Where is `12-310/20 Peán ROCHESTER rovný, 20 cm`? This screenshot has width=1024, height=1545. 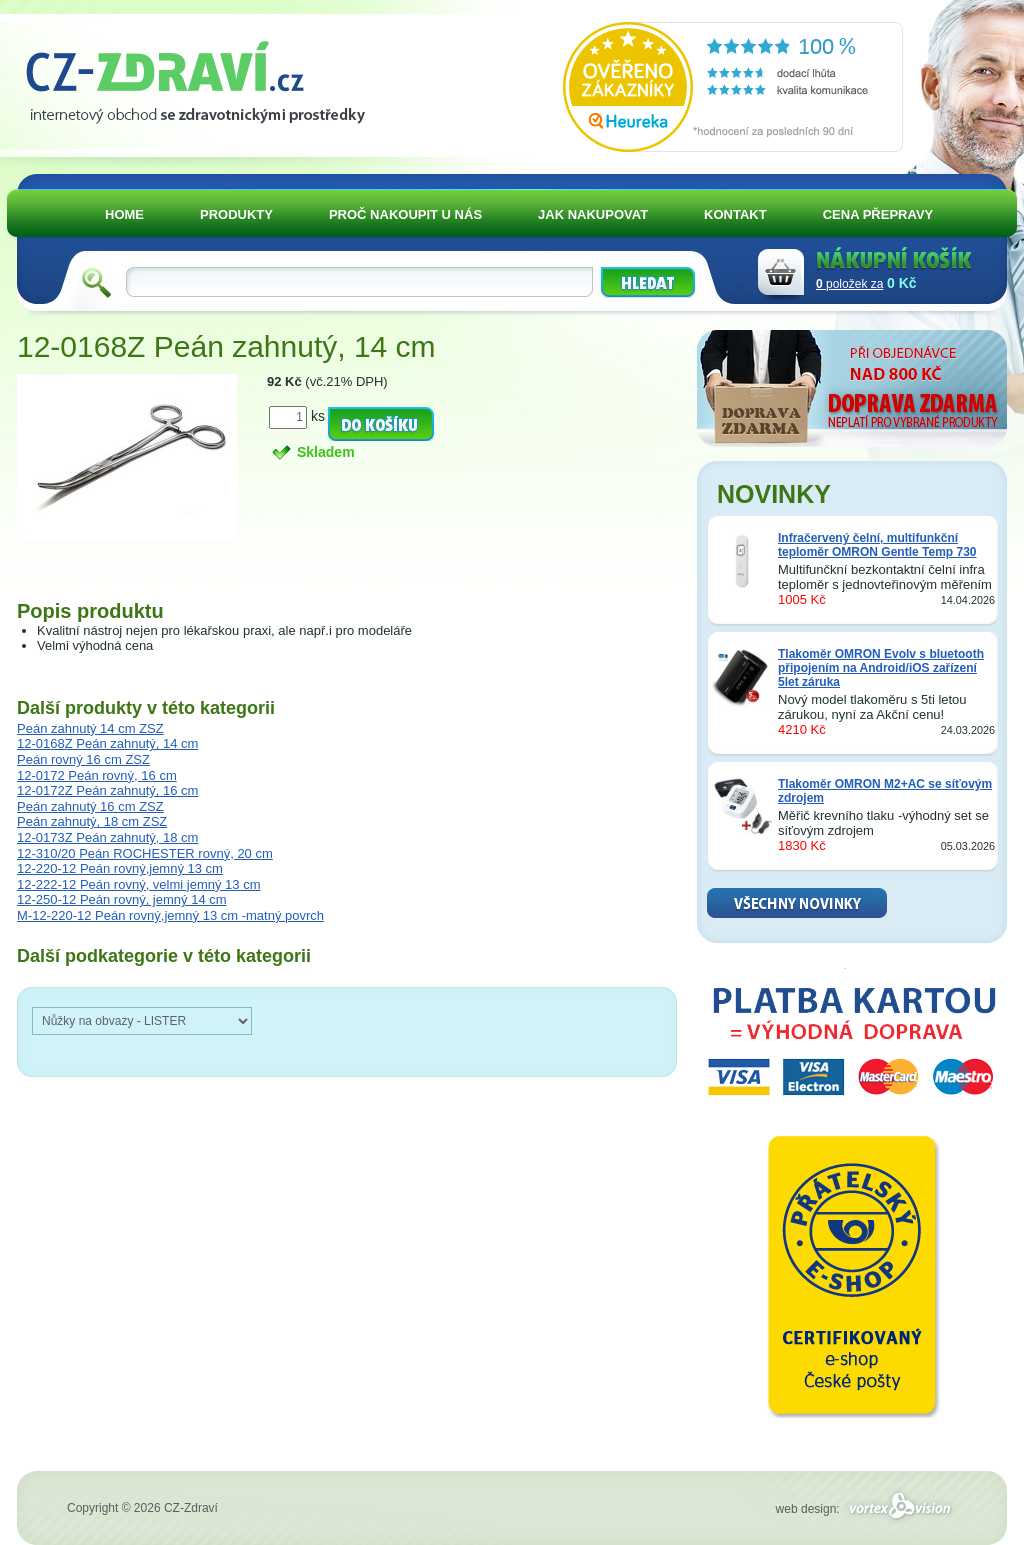 12-310/20 Peán ROCHESTER rovný, 20 cm is located at coordinates (145, 853).